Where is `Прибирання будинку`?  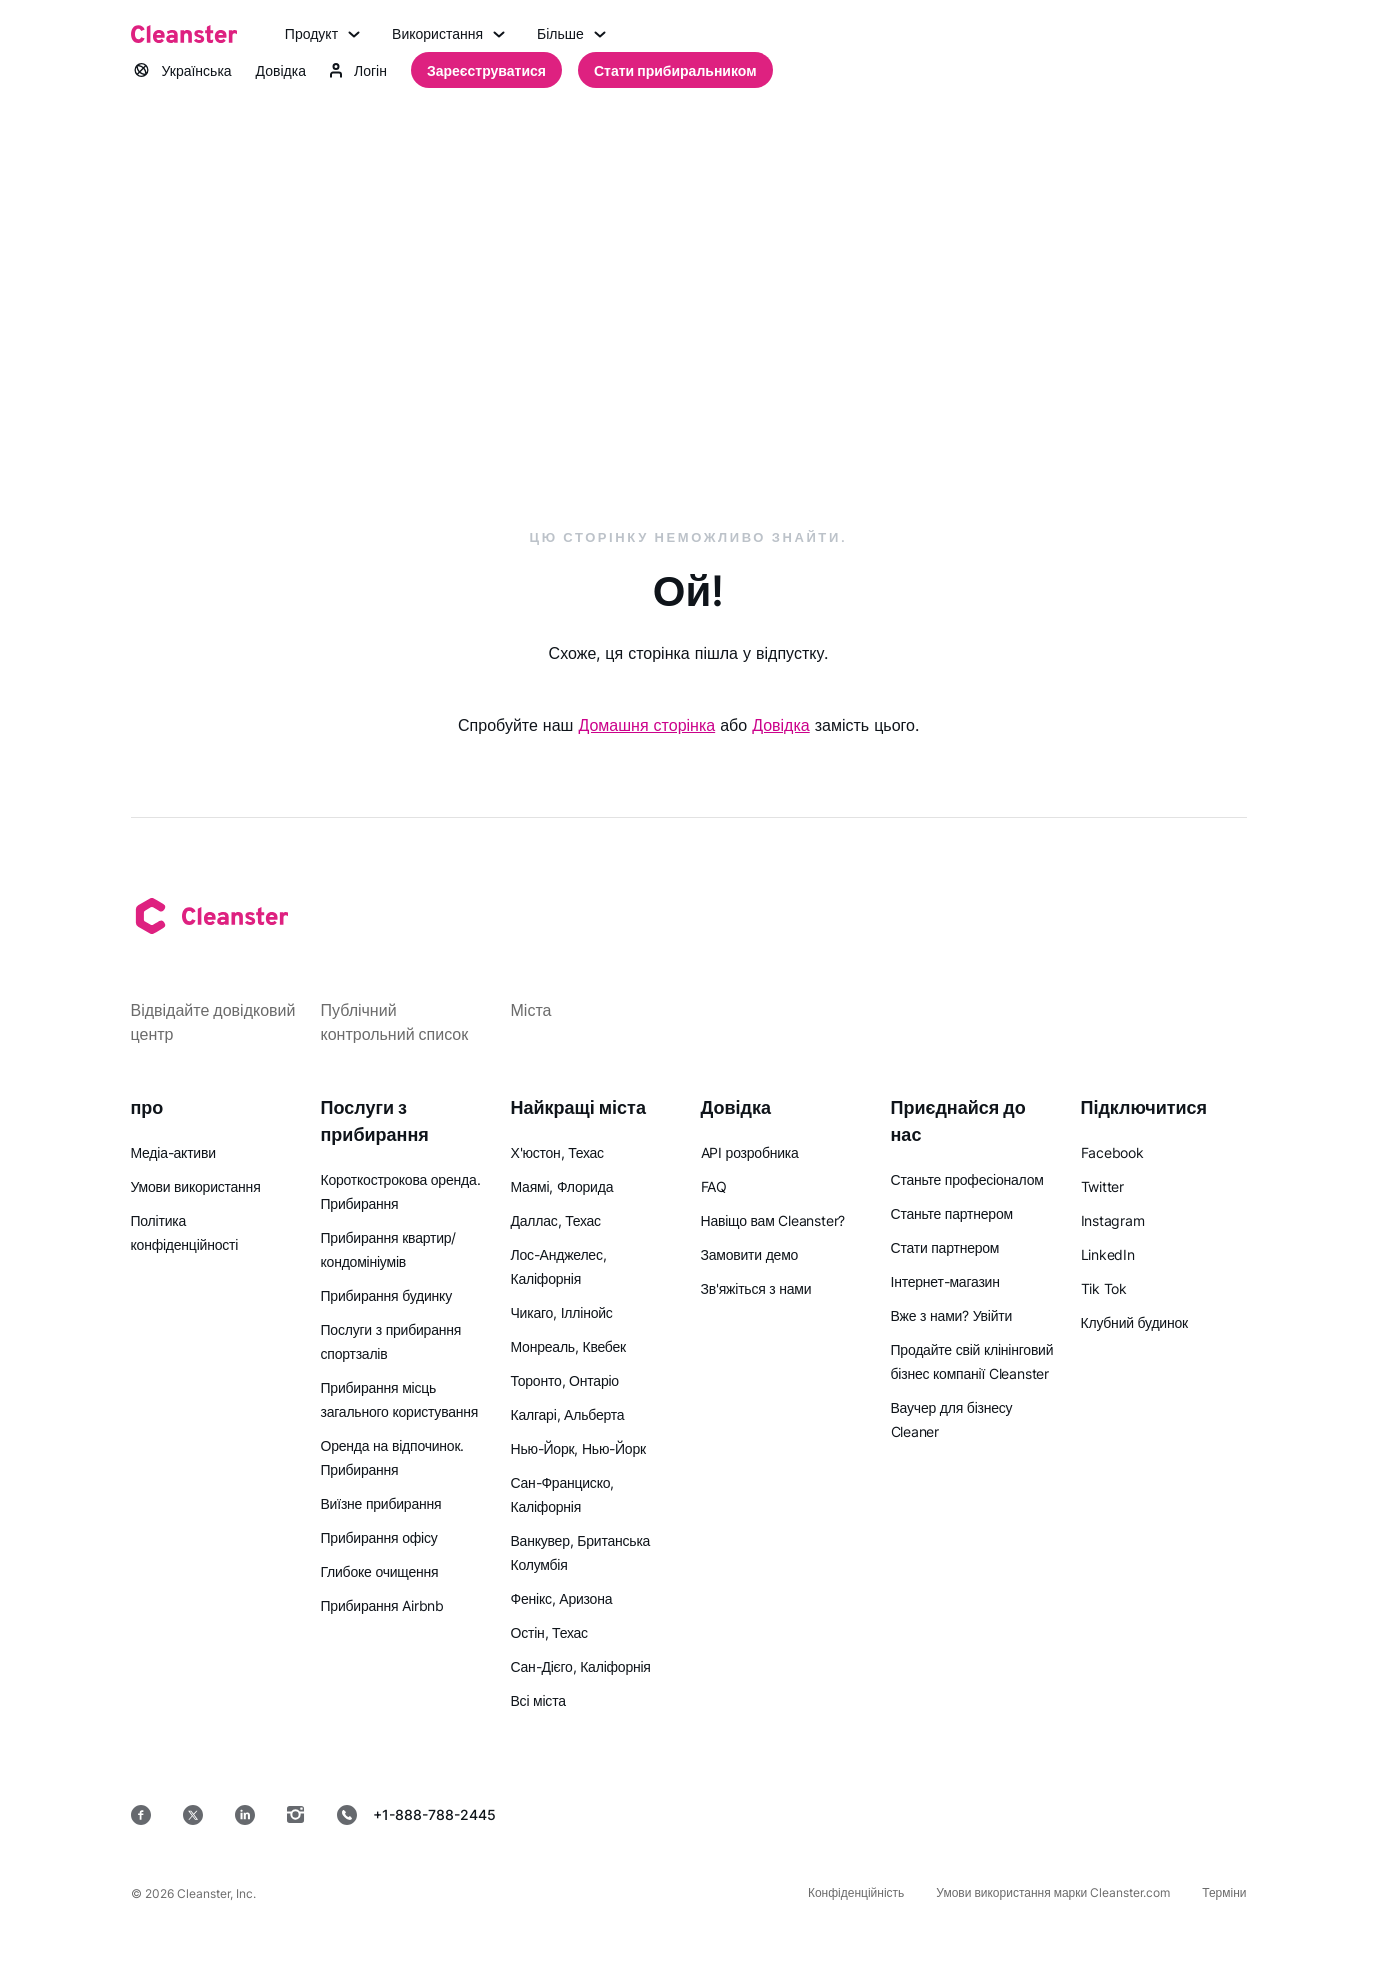
Прибирання будинку is located at coordinates (386, 1295).